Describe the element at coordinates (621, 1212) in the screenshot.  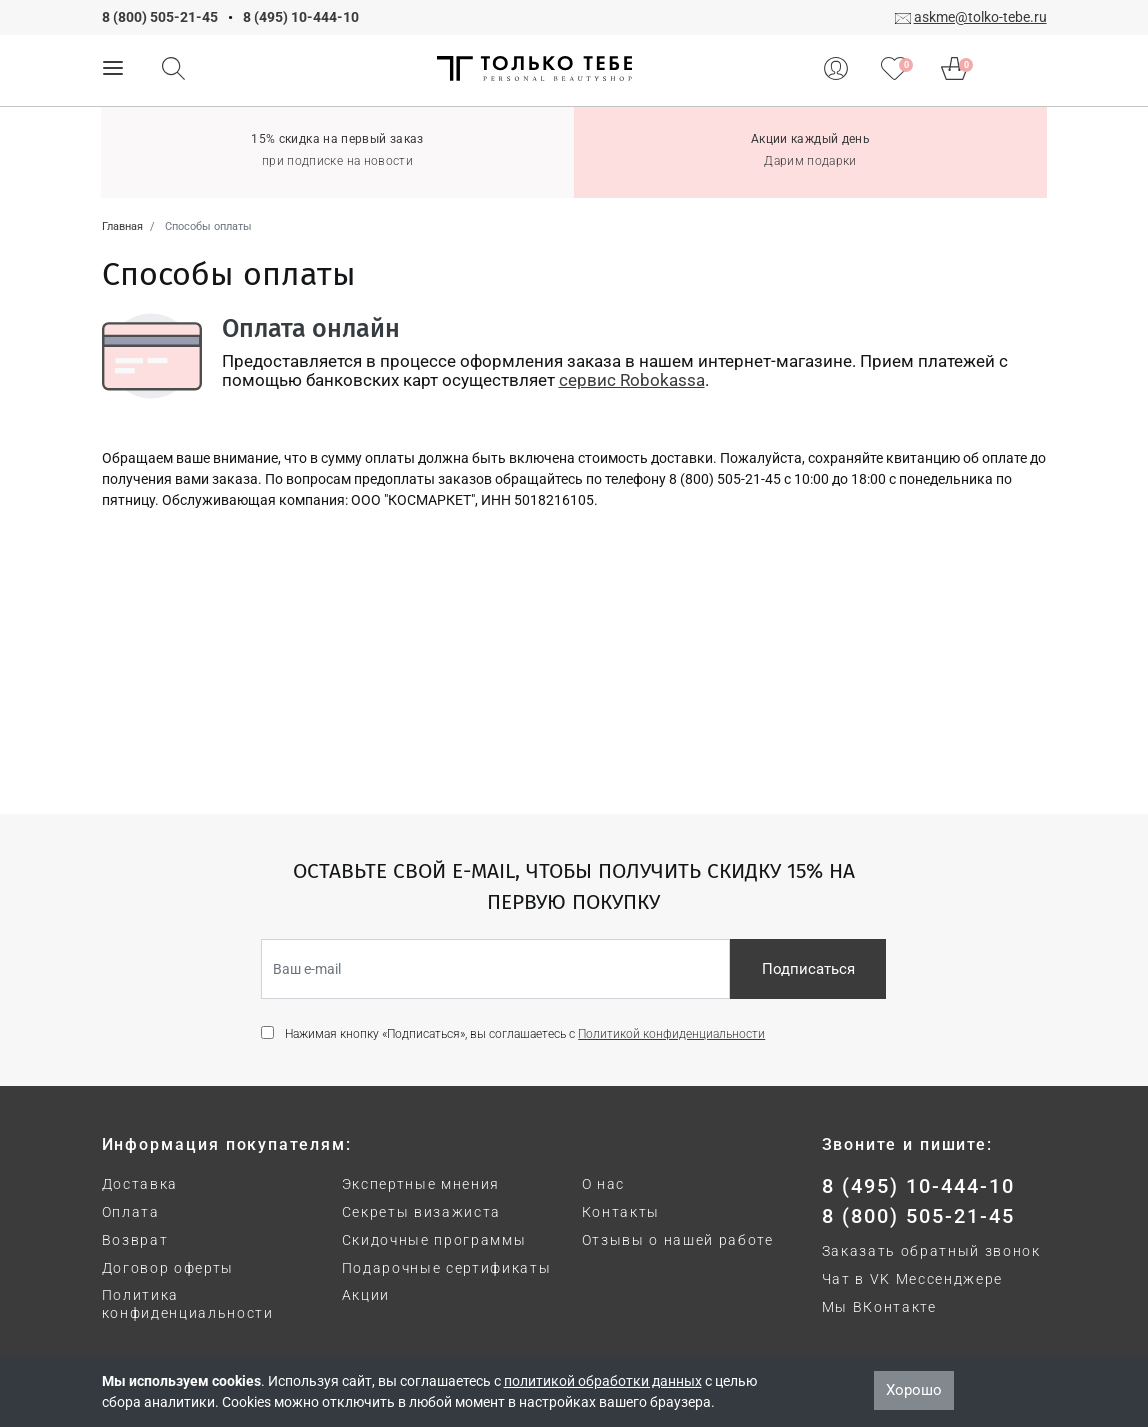
I see `Контакты` at that location.